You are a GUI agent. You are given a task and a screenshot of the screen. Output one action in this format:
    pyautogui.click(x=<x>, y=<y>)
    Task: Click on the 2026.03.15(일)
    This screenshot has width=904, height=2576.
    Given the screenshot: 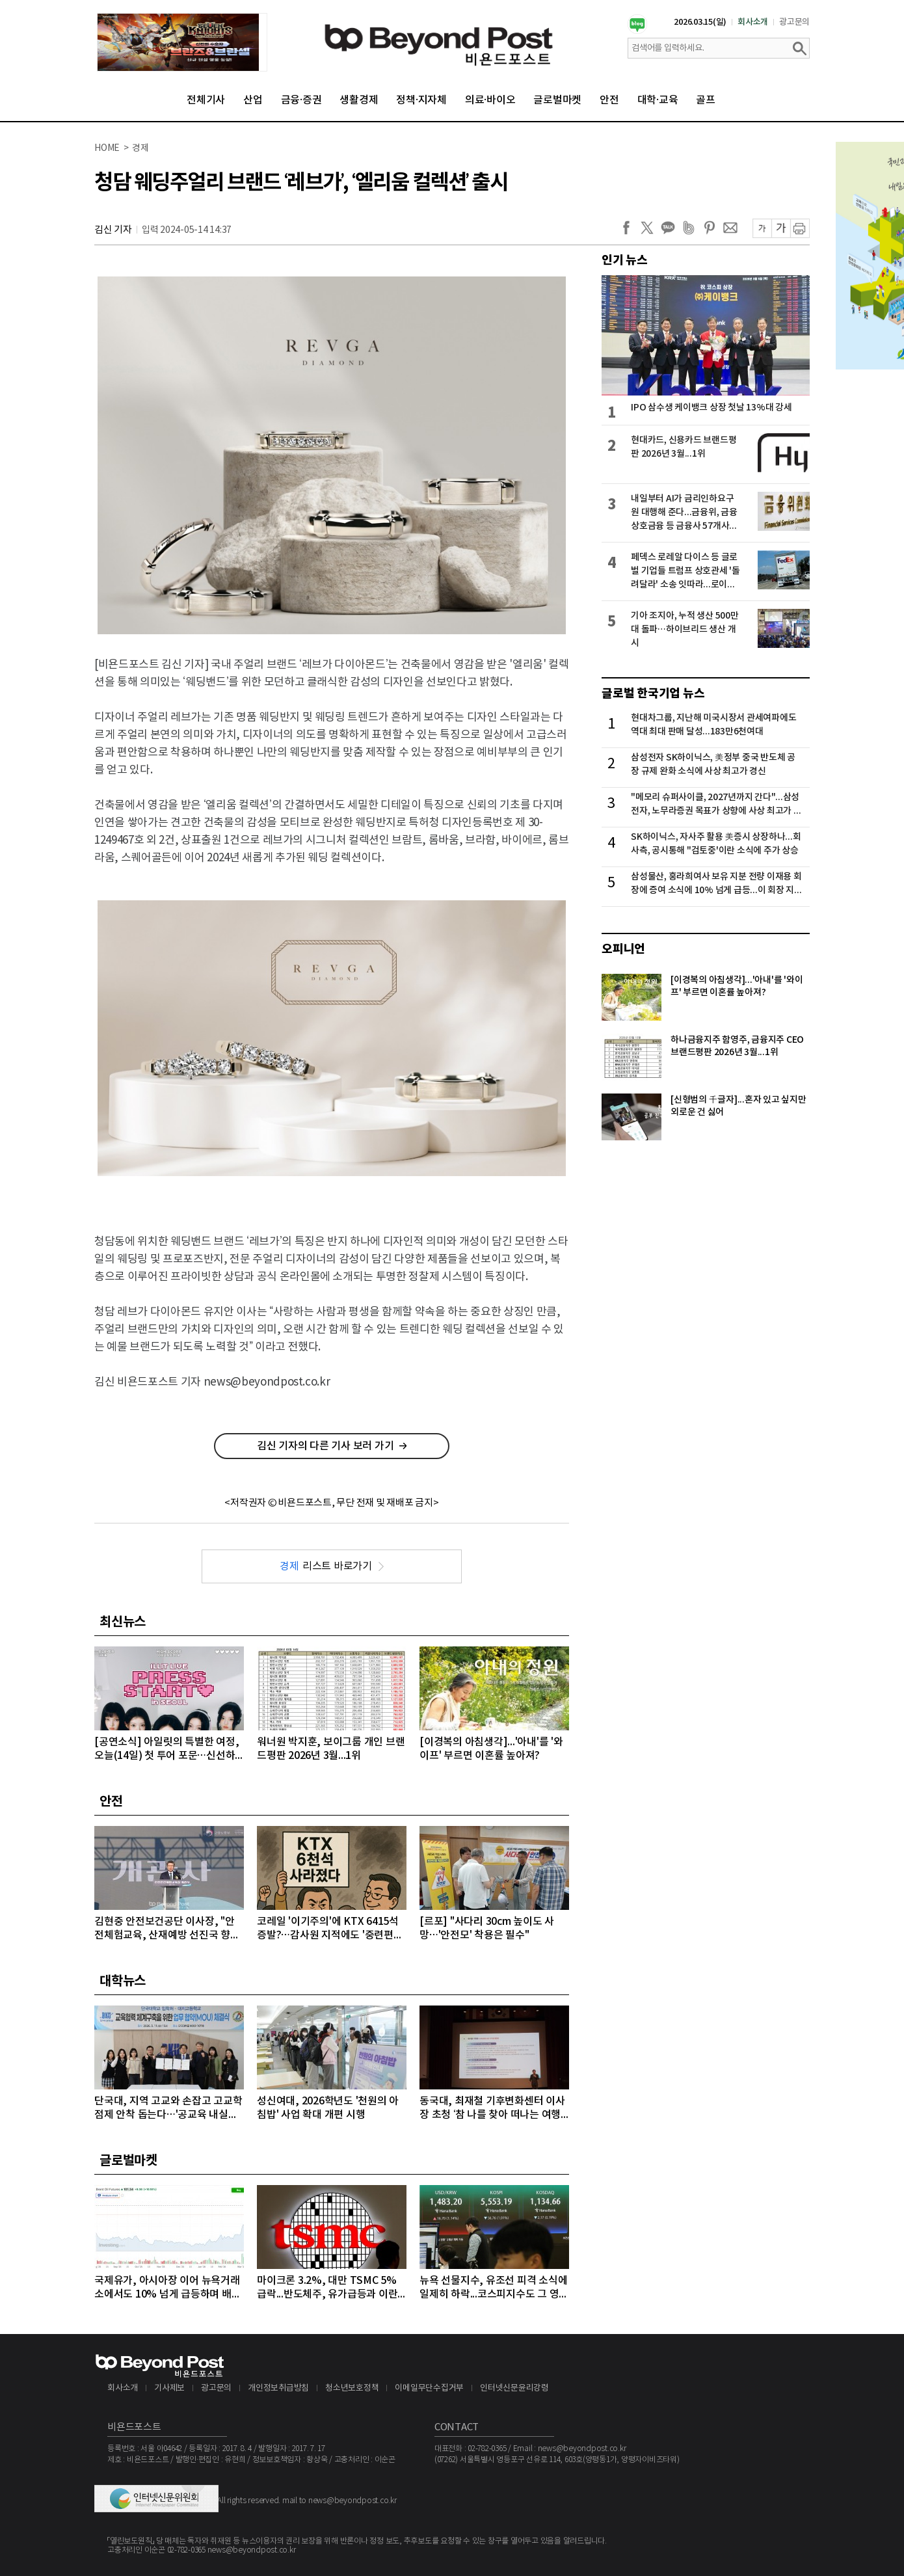 What is the action you would take?
    pyautogui.click(x=700, y=22)
    